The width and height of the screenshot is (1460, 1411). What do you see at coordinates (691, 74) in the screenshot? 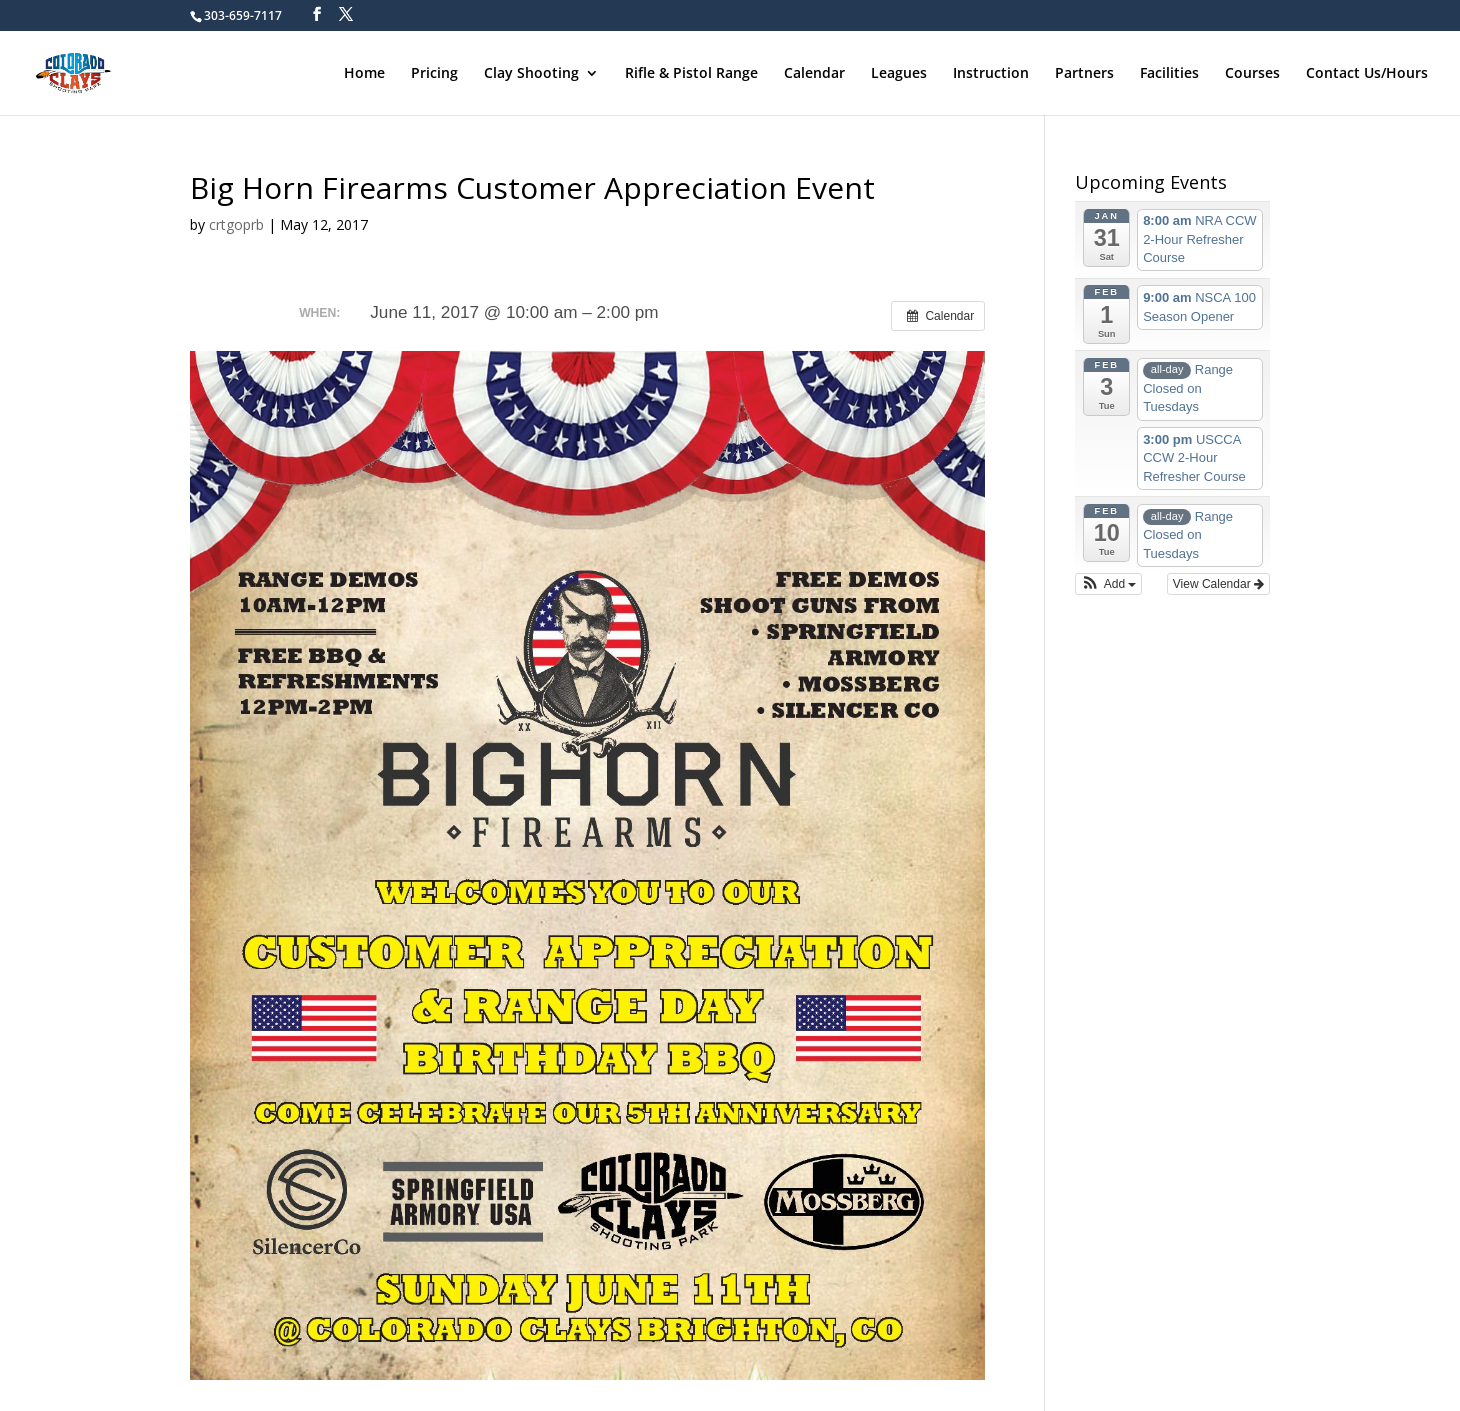
I see `Rifle & Pistol Range` at bounding box center [691, 74].